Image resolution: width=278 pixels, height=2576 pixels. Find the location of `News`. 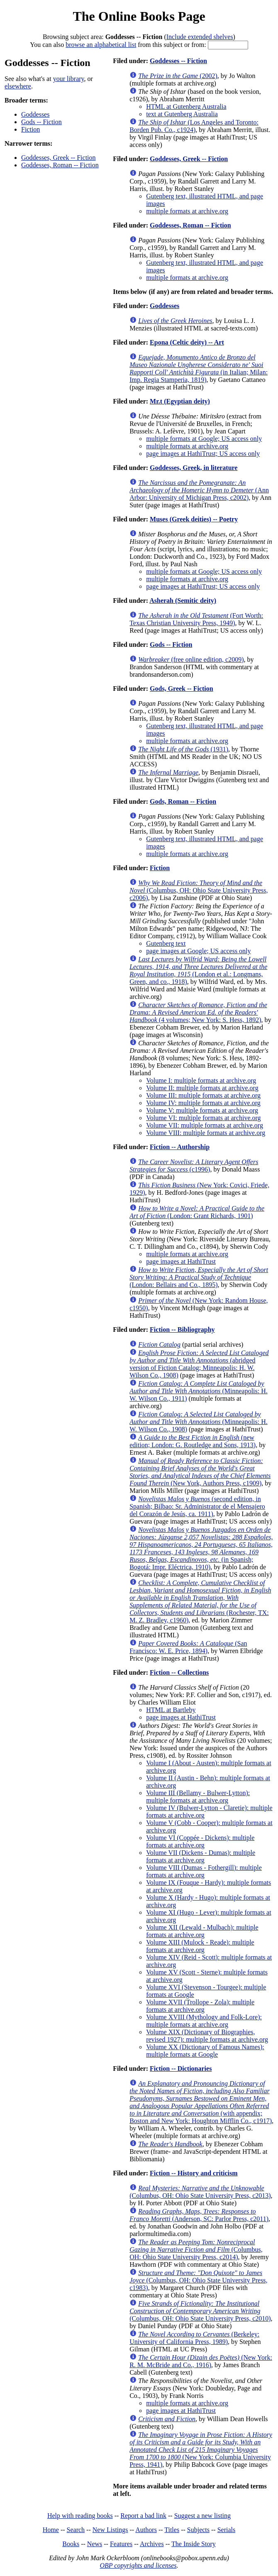

News is located at coordinates (94, 2543).